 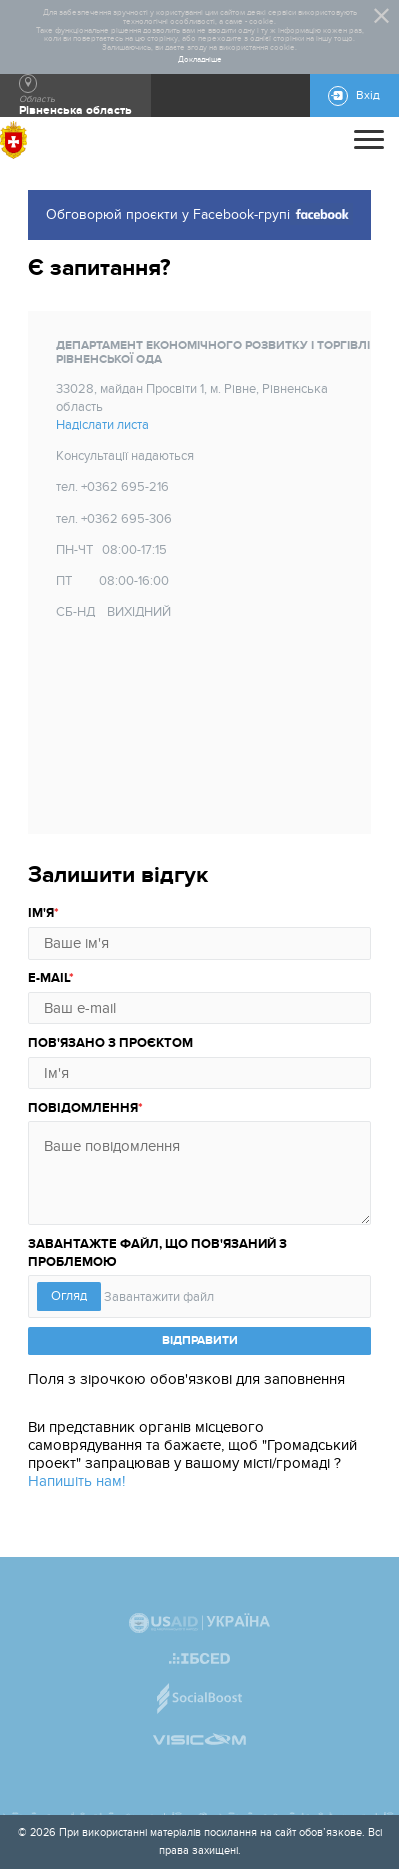 I want to click on Докладніше, so click(x=200, y=60).